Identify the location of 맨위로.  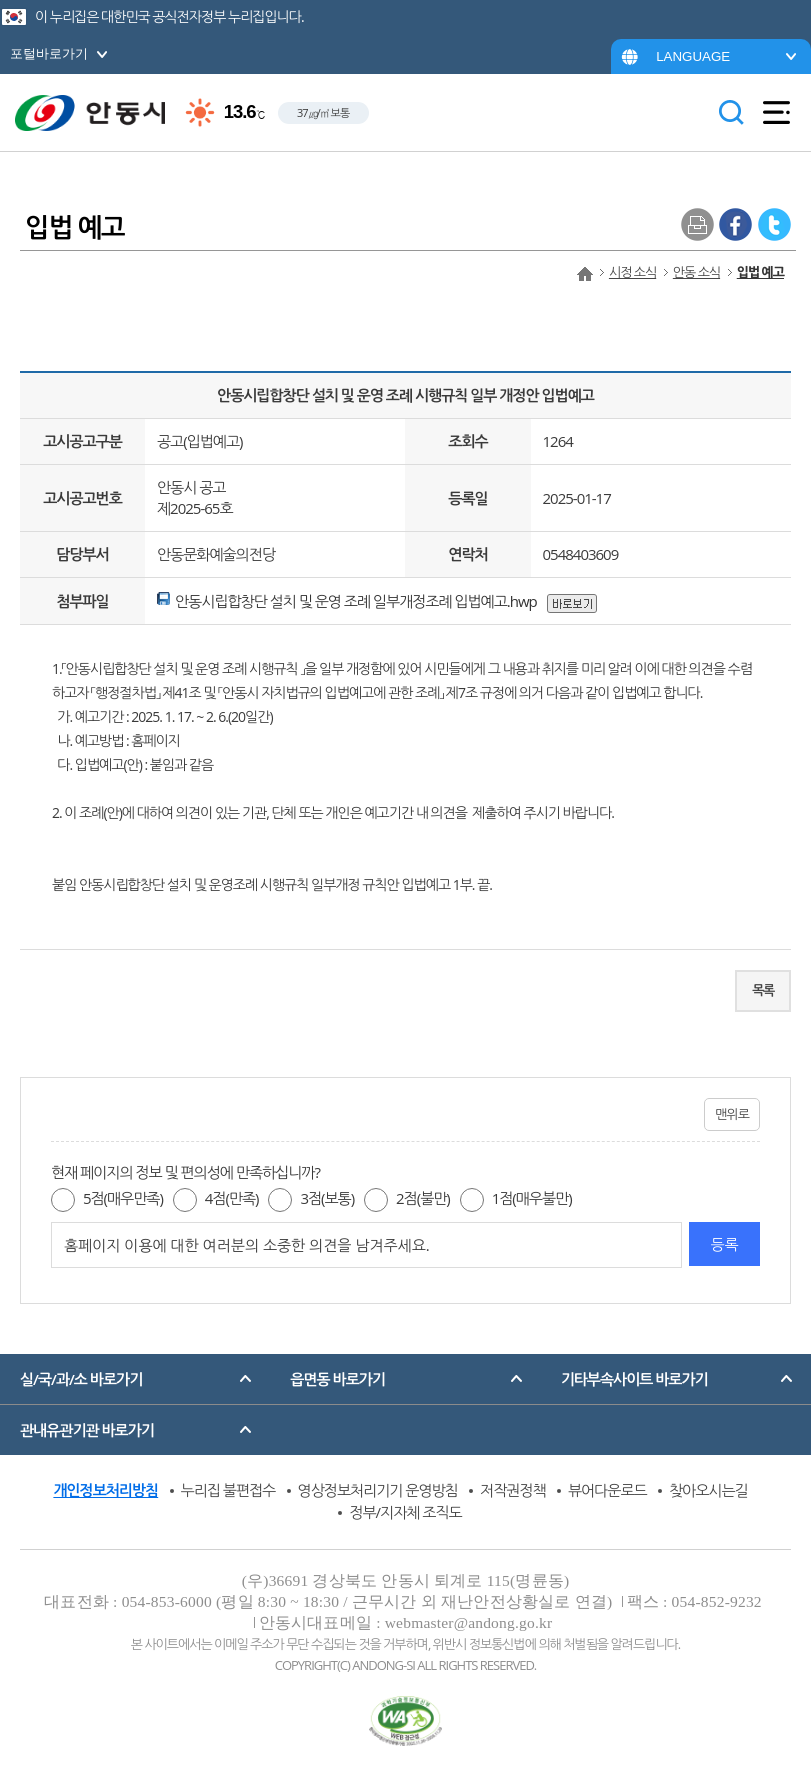
(732, 1114).